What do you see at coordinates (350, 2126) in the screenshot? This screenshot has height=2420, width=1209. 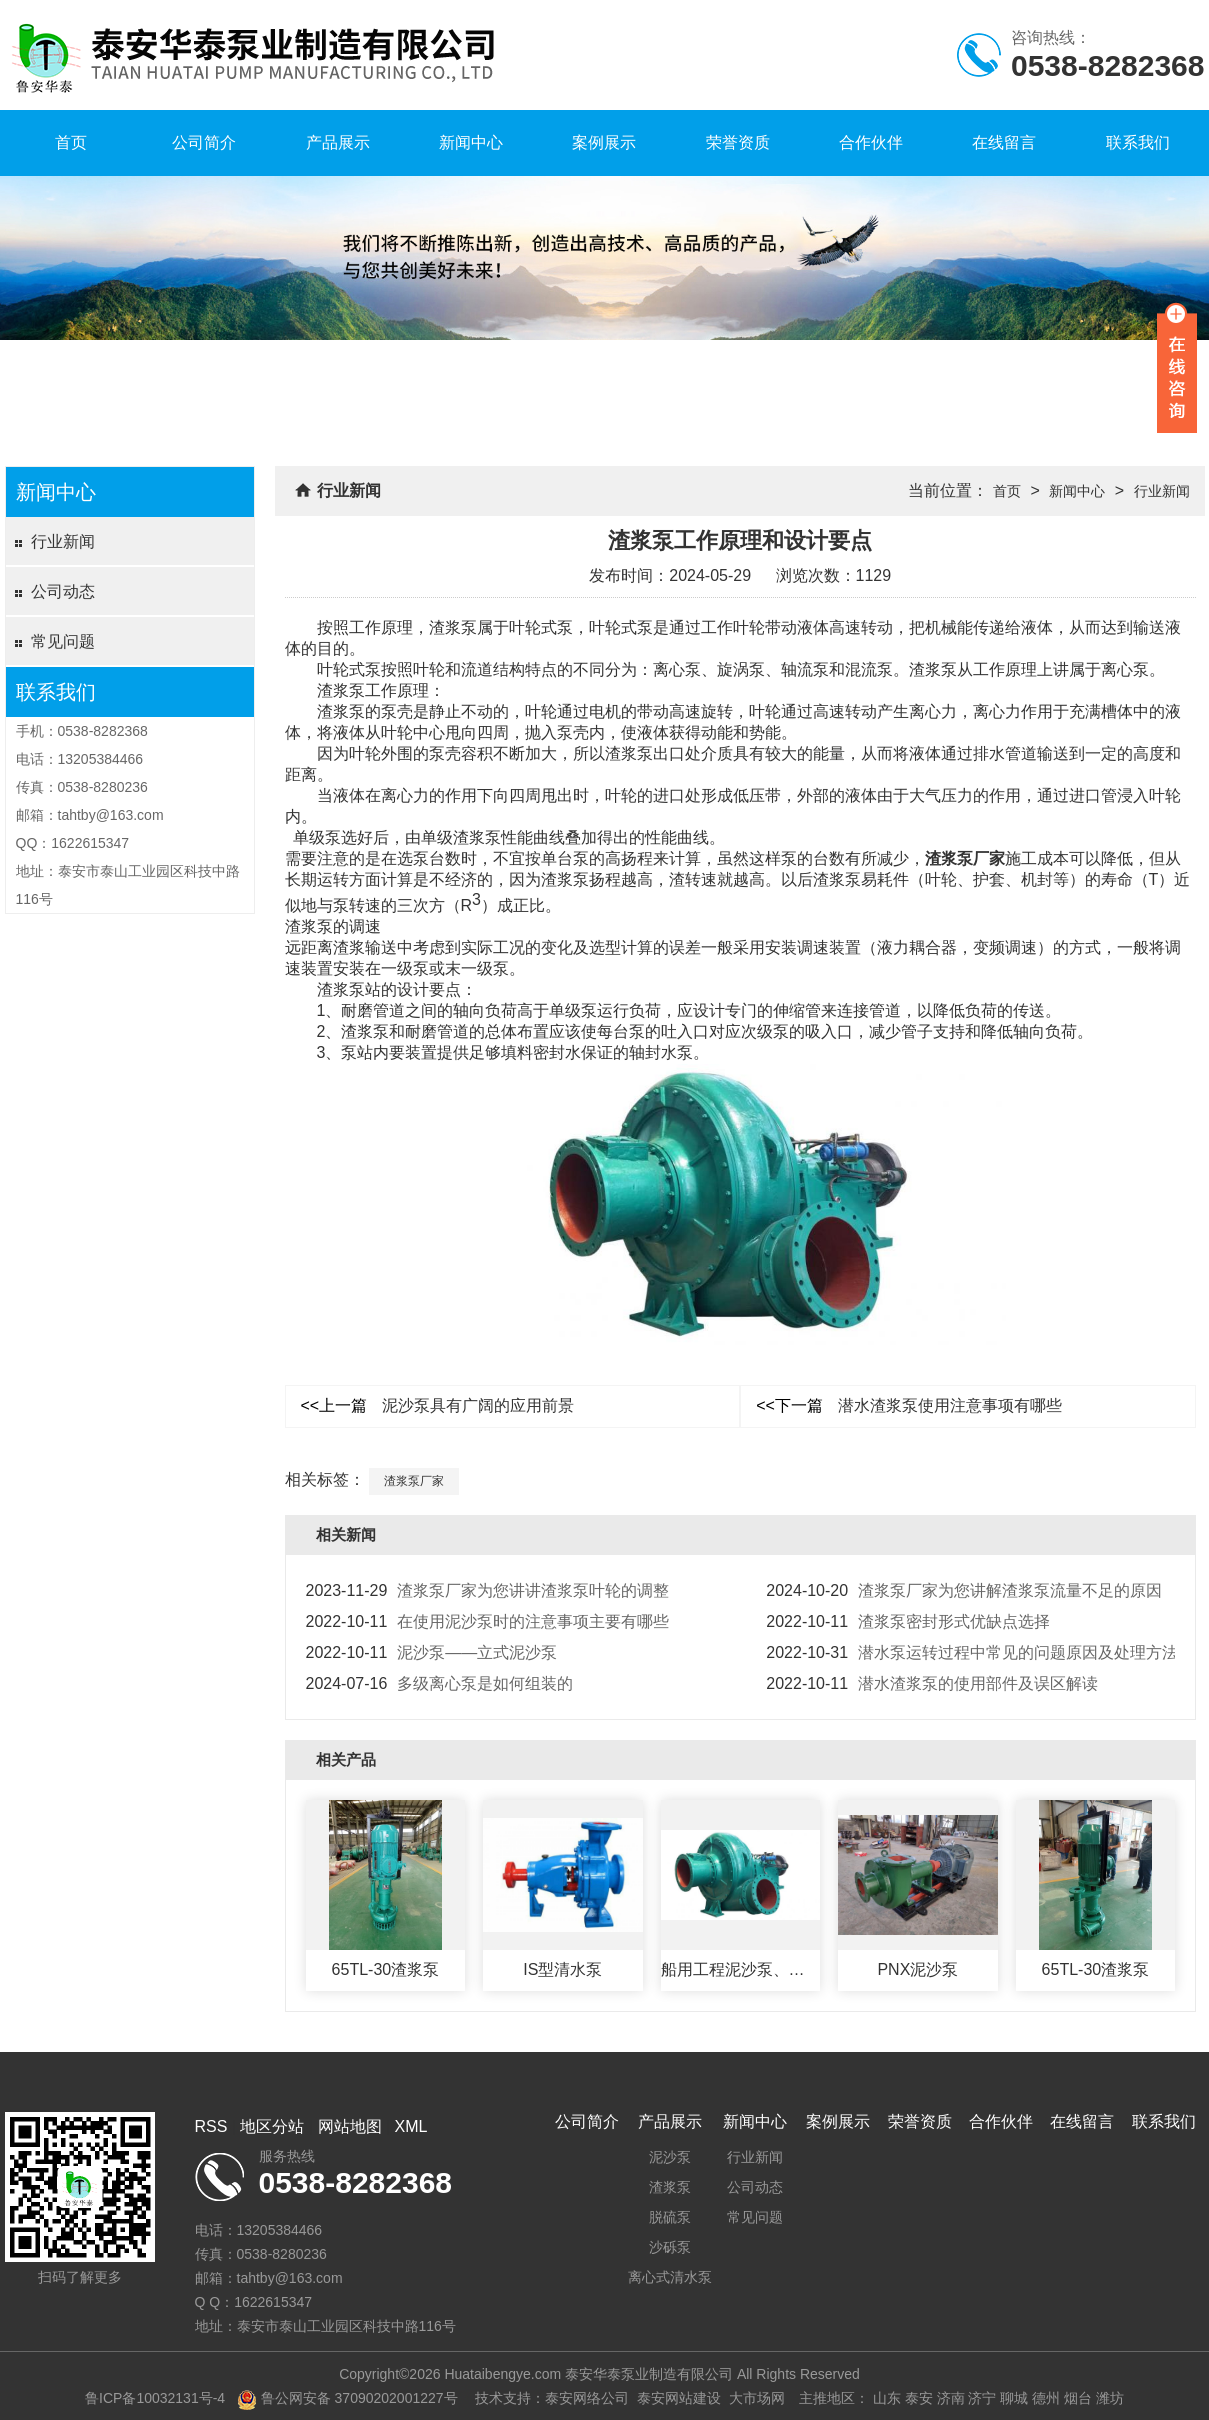 I see `网站地图` at bounding box center [350, 2126].